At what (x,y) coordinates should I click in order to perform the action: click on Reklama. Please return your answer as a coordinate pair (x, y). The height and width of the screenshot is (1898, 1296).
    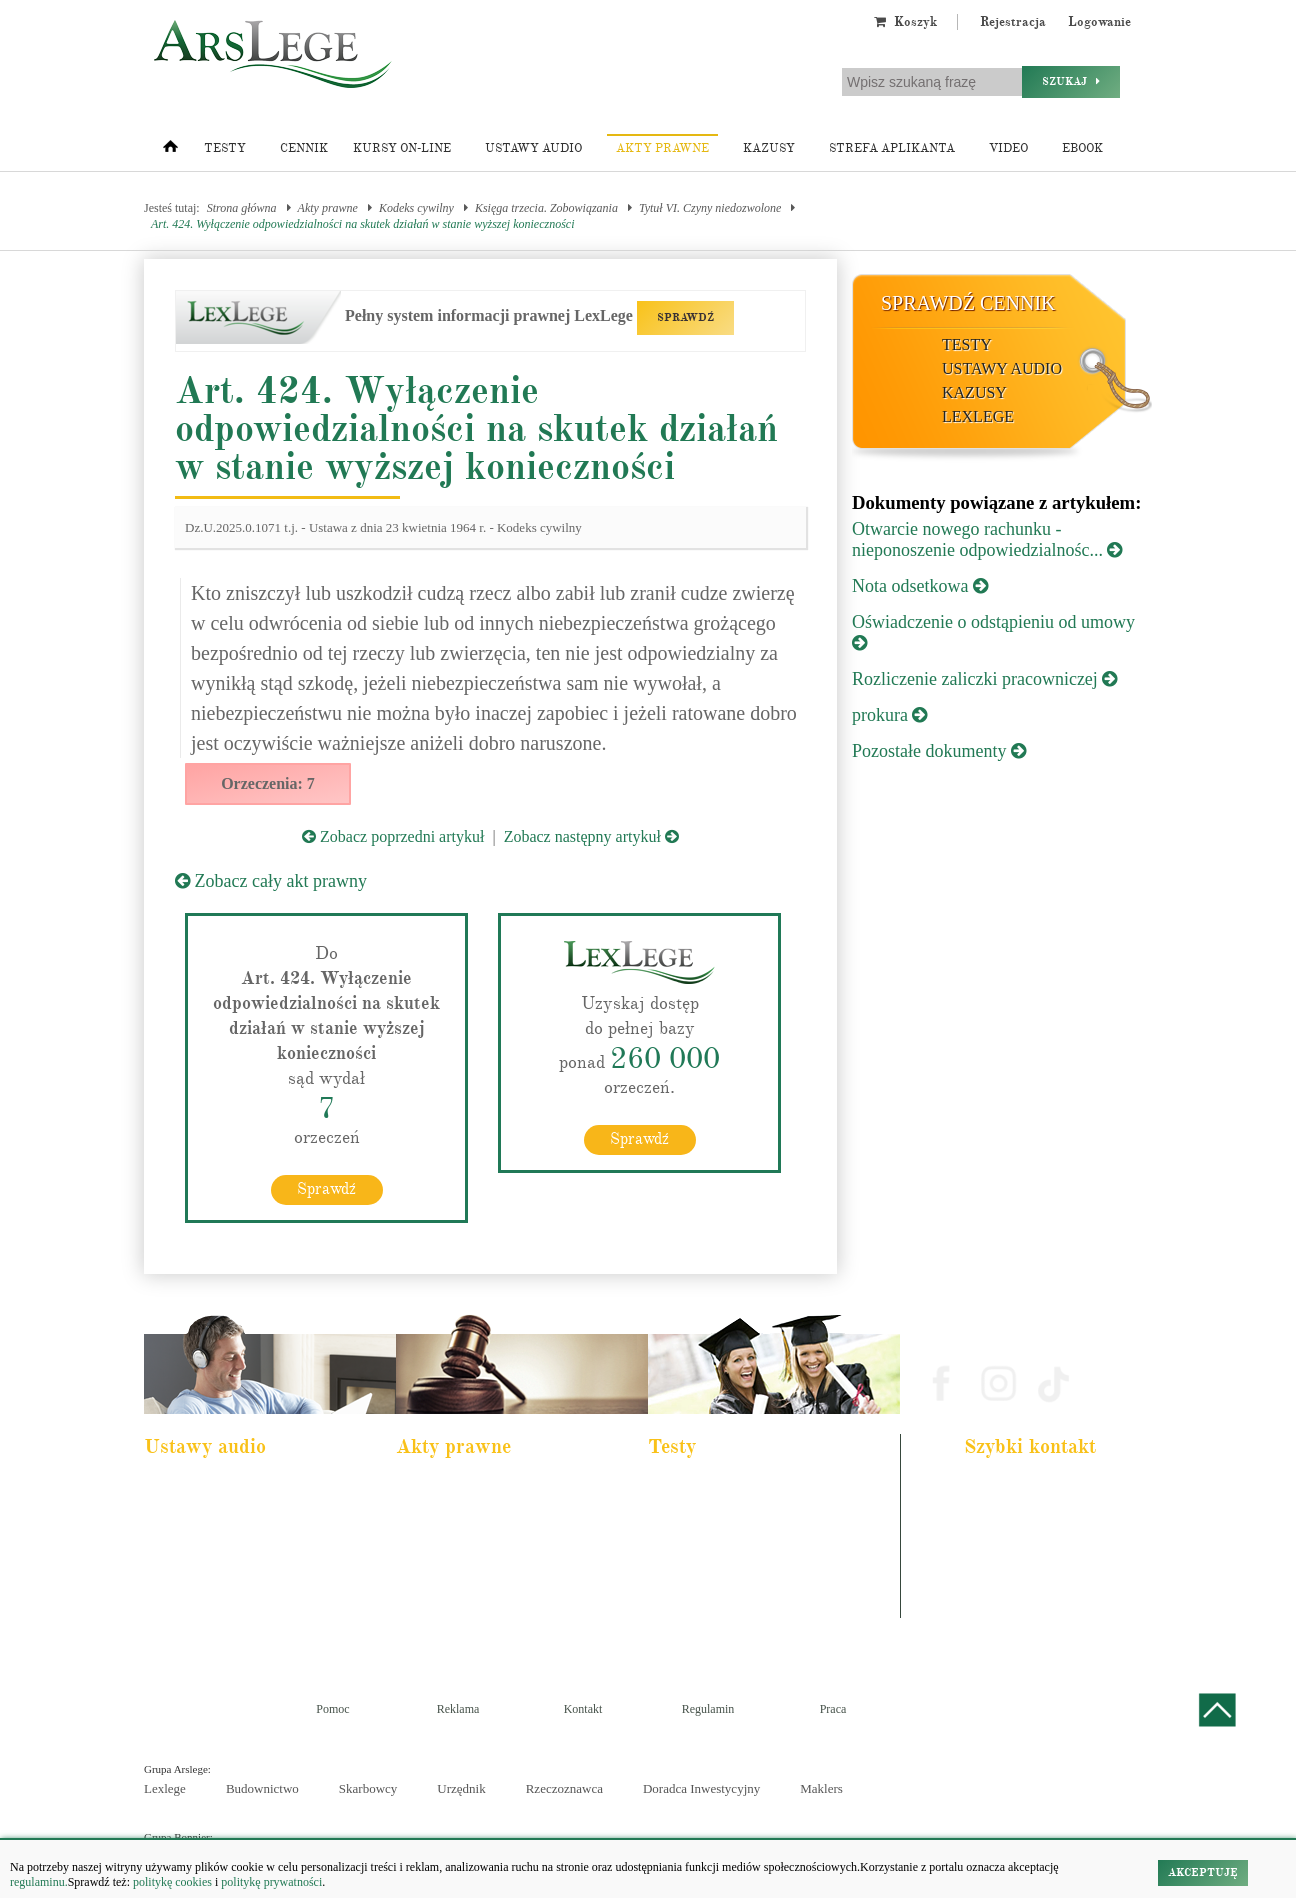
    Looking at the image, I should click on (458, 1709).